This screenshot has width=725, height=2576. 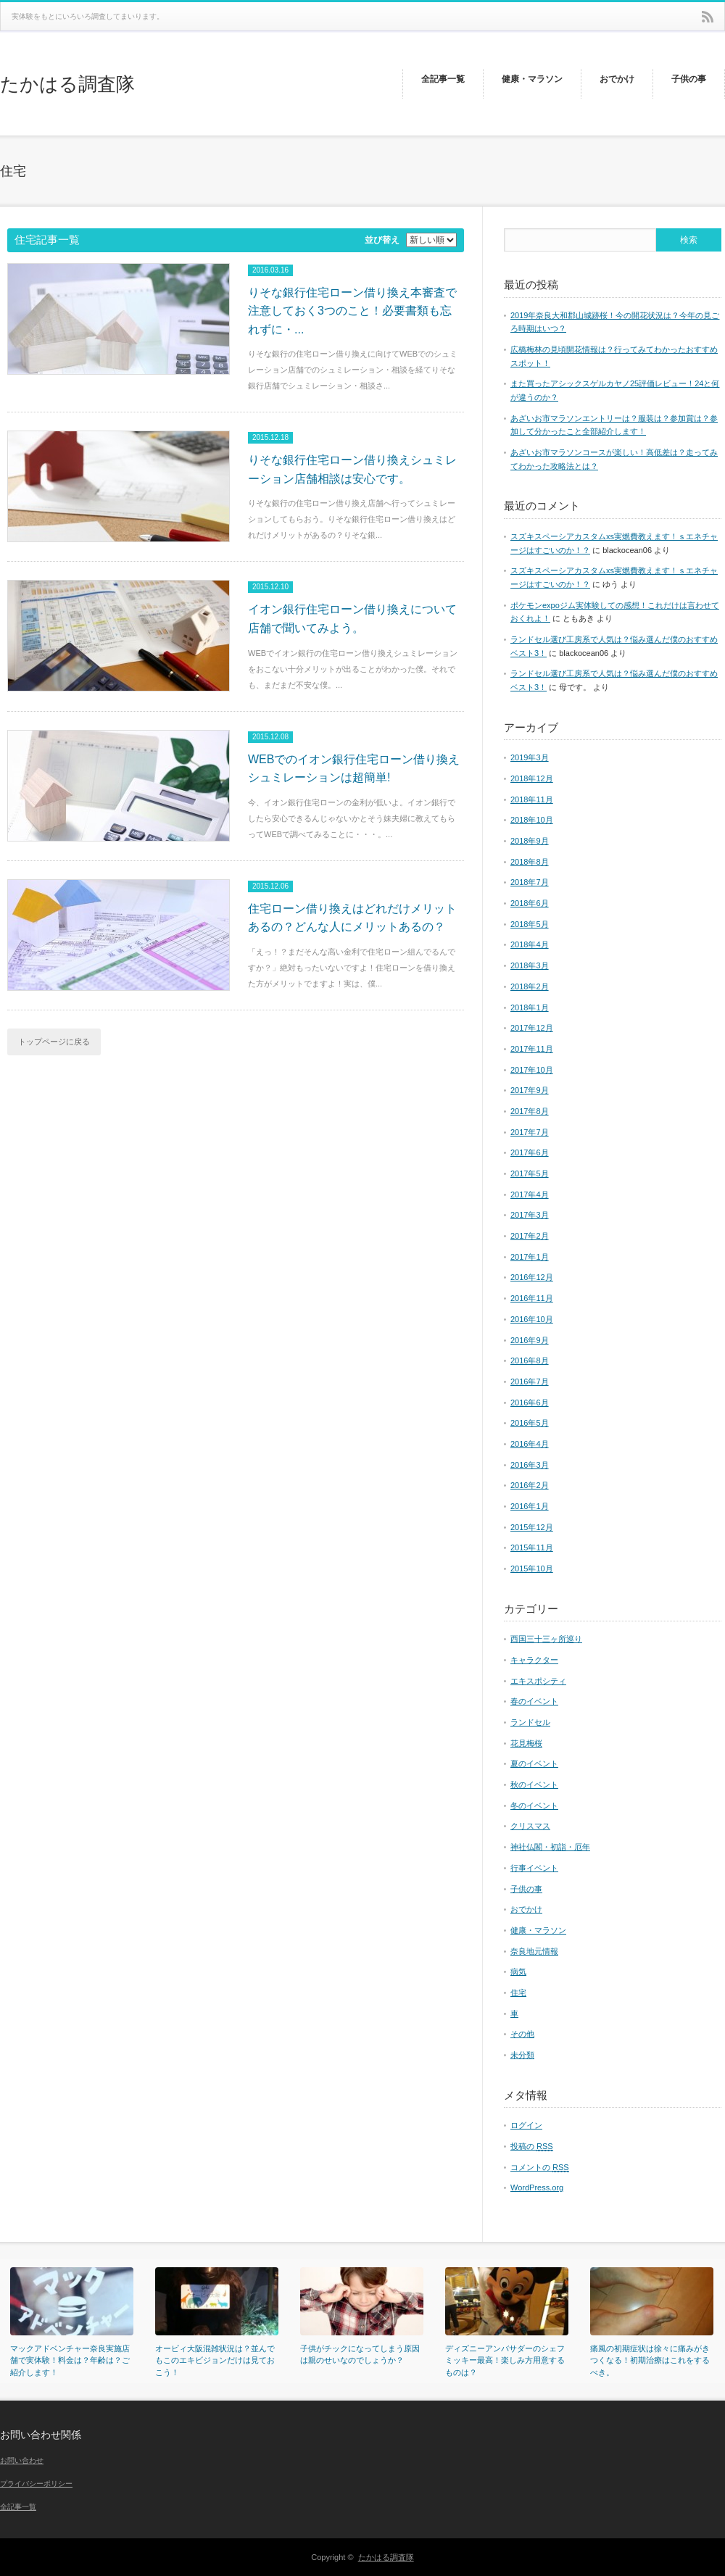 What do you see at coordinates (650, 2360) in the screenshot?
I see `痛風の初期症状は徐々に痛みがきつくなる！初期治療はこれをするべき。` at bounding box center [650, 2360].